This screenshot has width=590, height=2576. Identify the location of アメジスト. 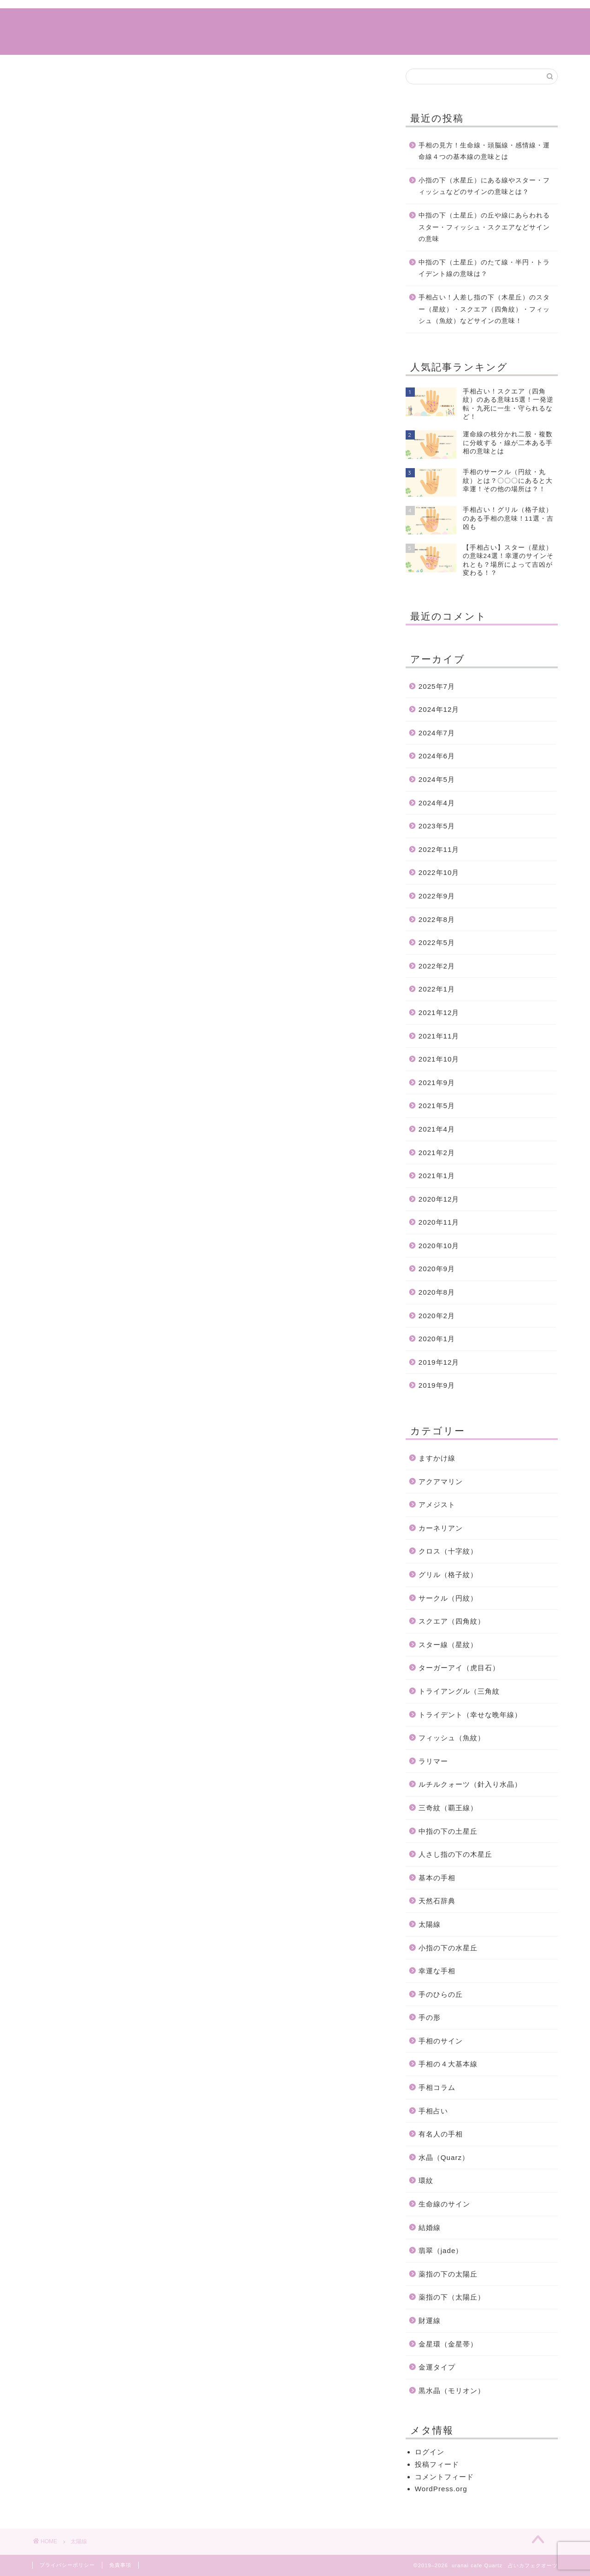
(437, 1504).